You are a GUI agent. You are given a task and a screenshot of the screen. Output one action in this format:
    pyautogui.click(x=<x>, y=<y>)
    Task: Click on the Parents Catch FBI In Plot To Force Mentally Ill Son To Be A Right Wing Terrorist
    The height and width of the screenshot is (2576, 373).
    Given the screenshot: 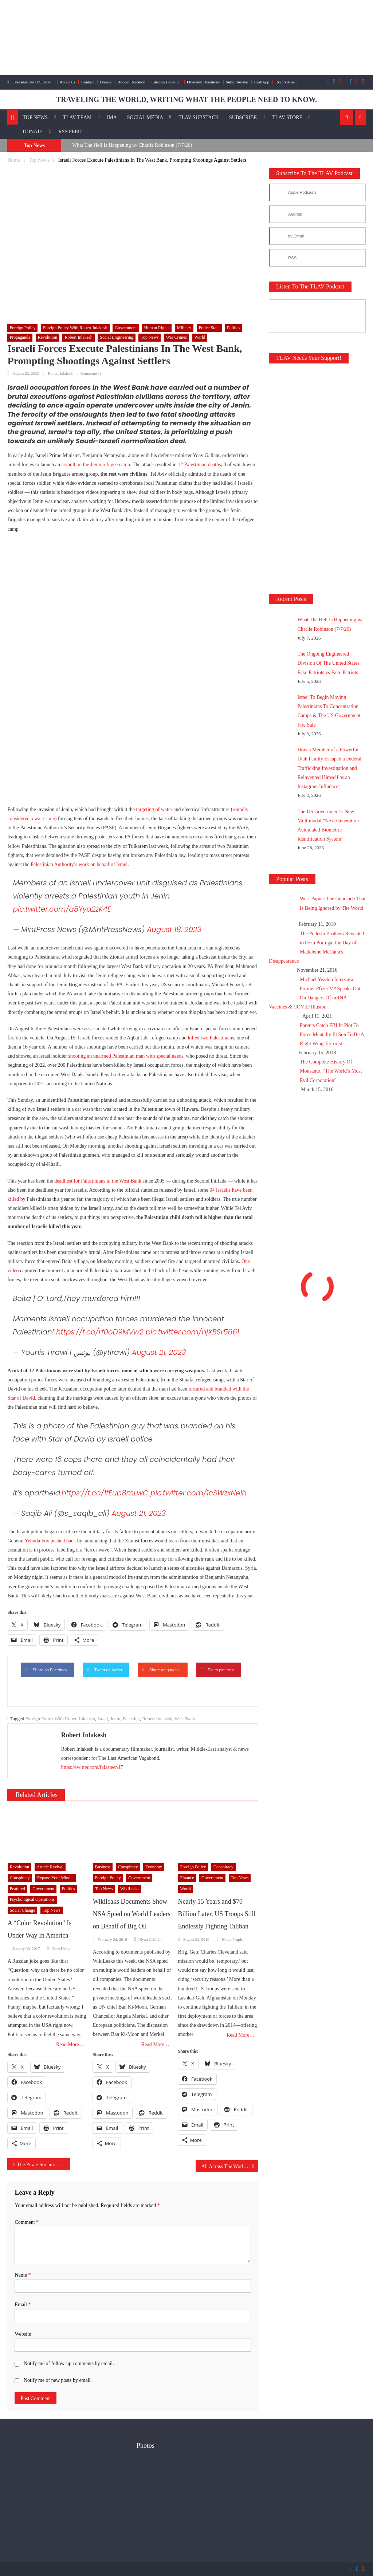 What is the action you would take?
    pyautogui.click(x=332, y=1034)
    